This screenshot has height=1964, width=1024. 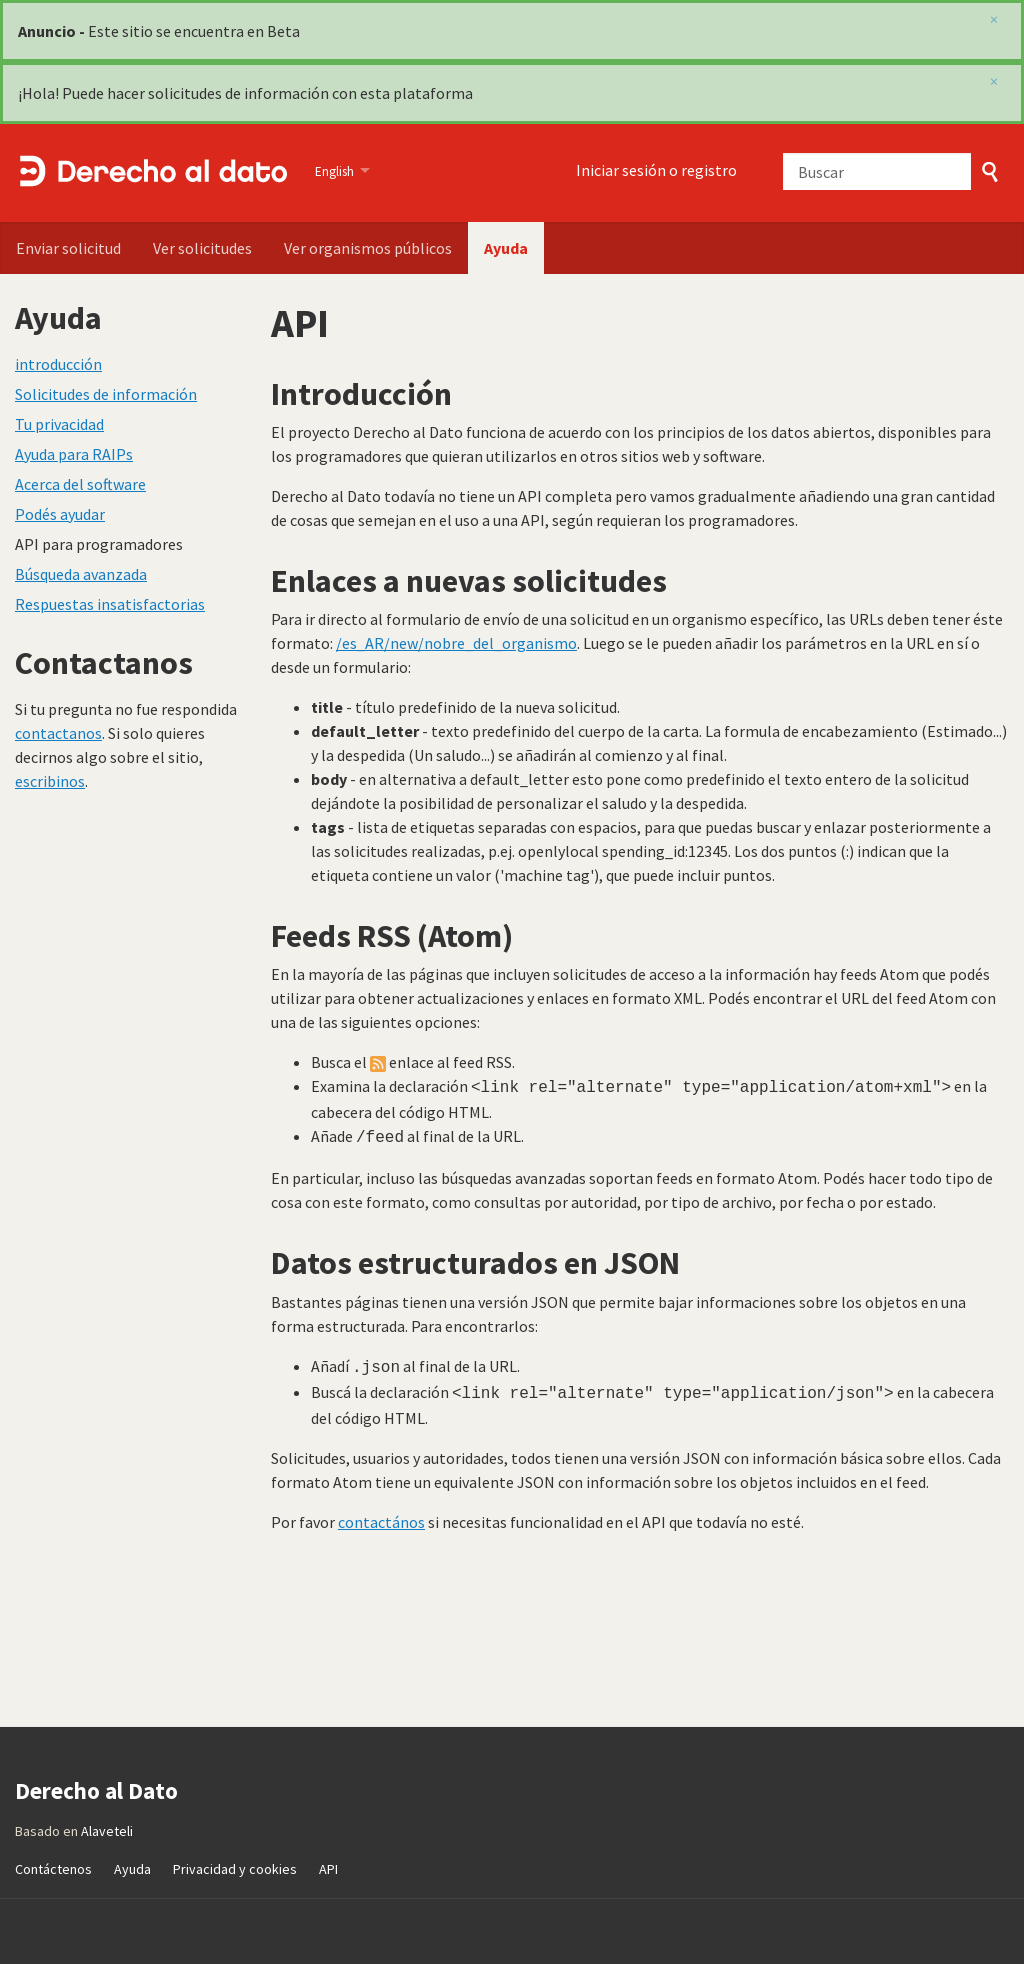 I want to click on /es_AR/new/nobre_del_organismo, so click(x=456, y=643).